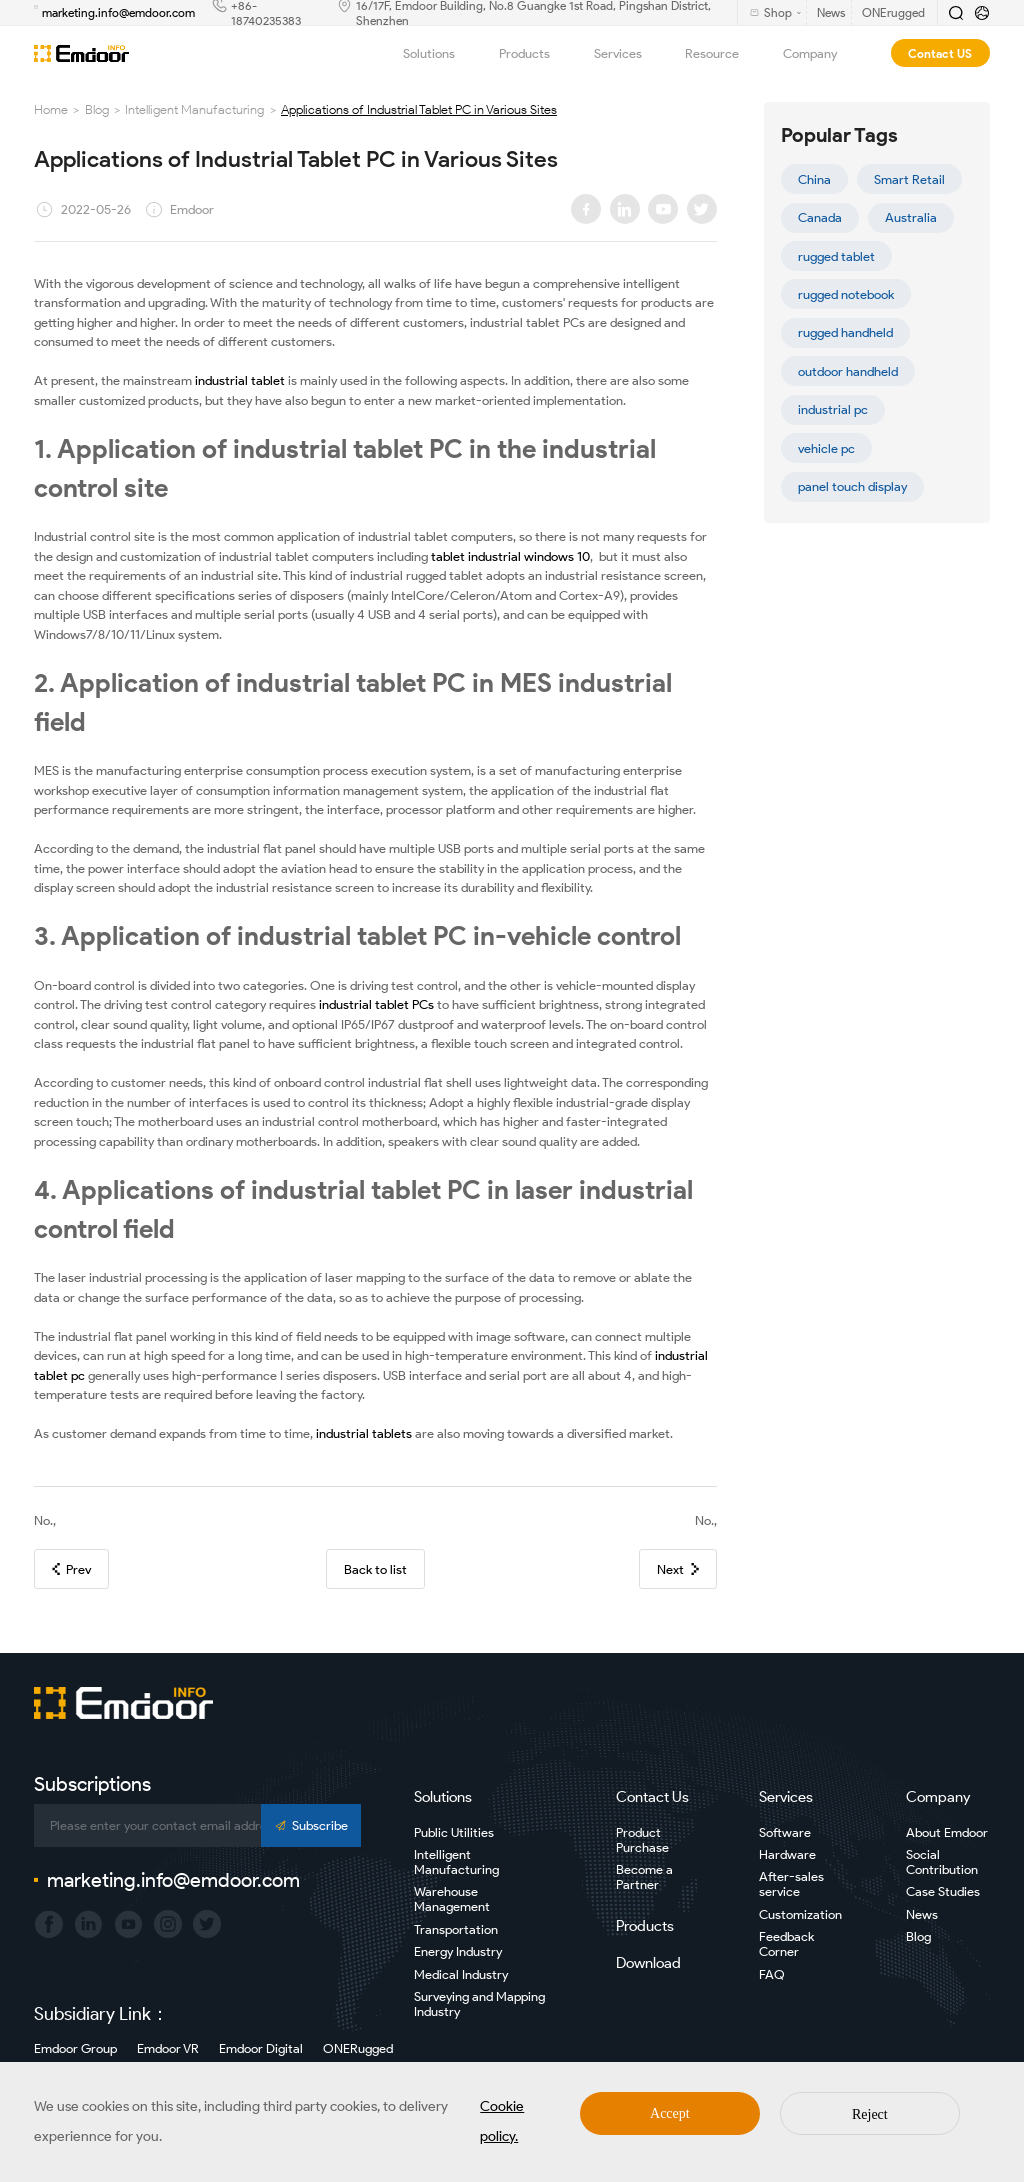  Describe the element at coordinates (826, 448) in the screenshot. I see `vehicle pc` at that location.